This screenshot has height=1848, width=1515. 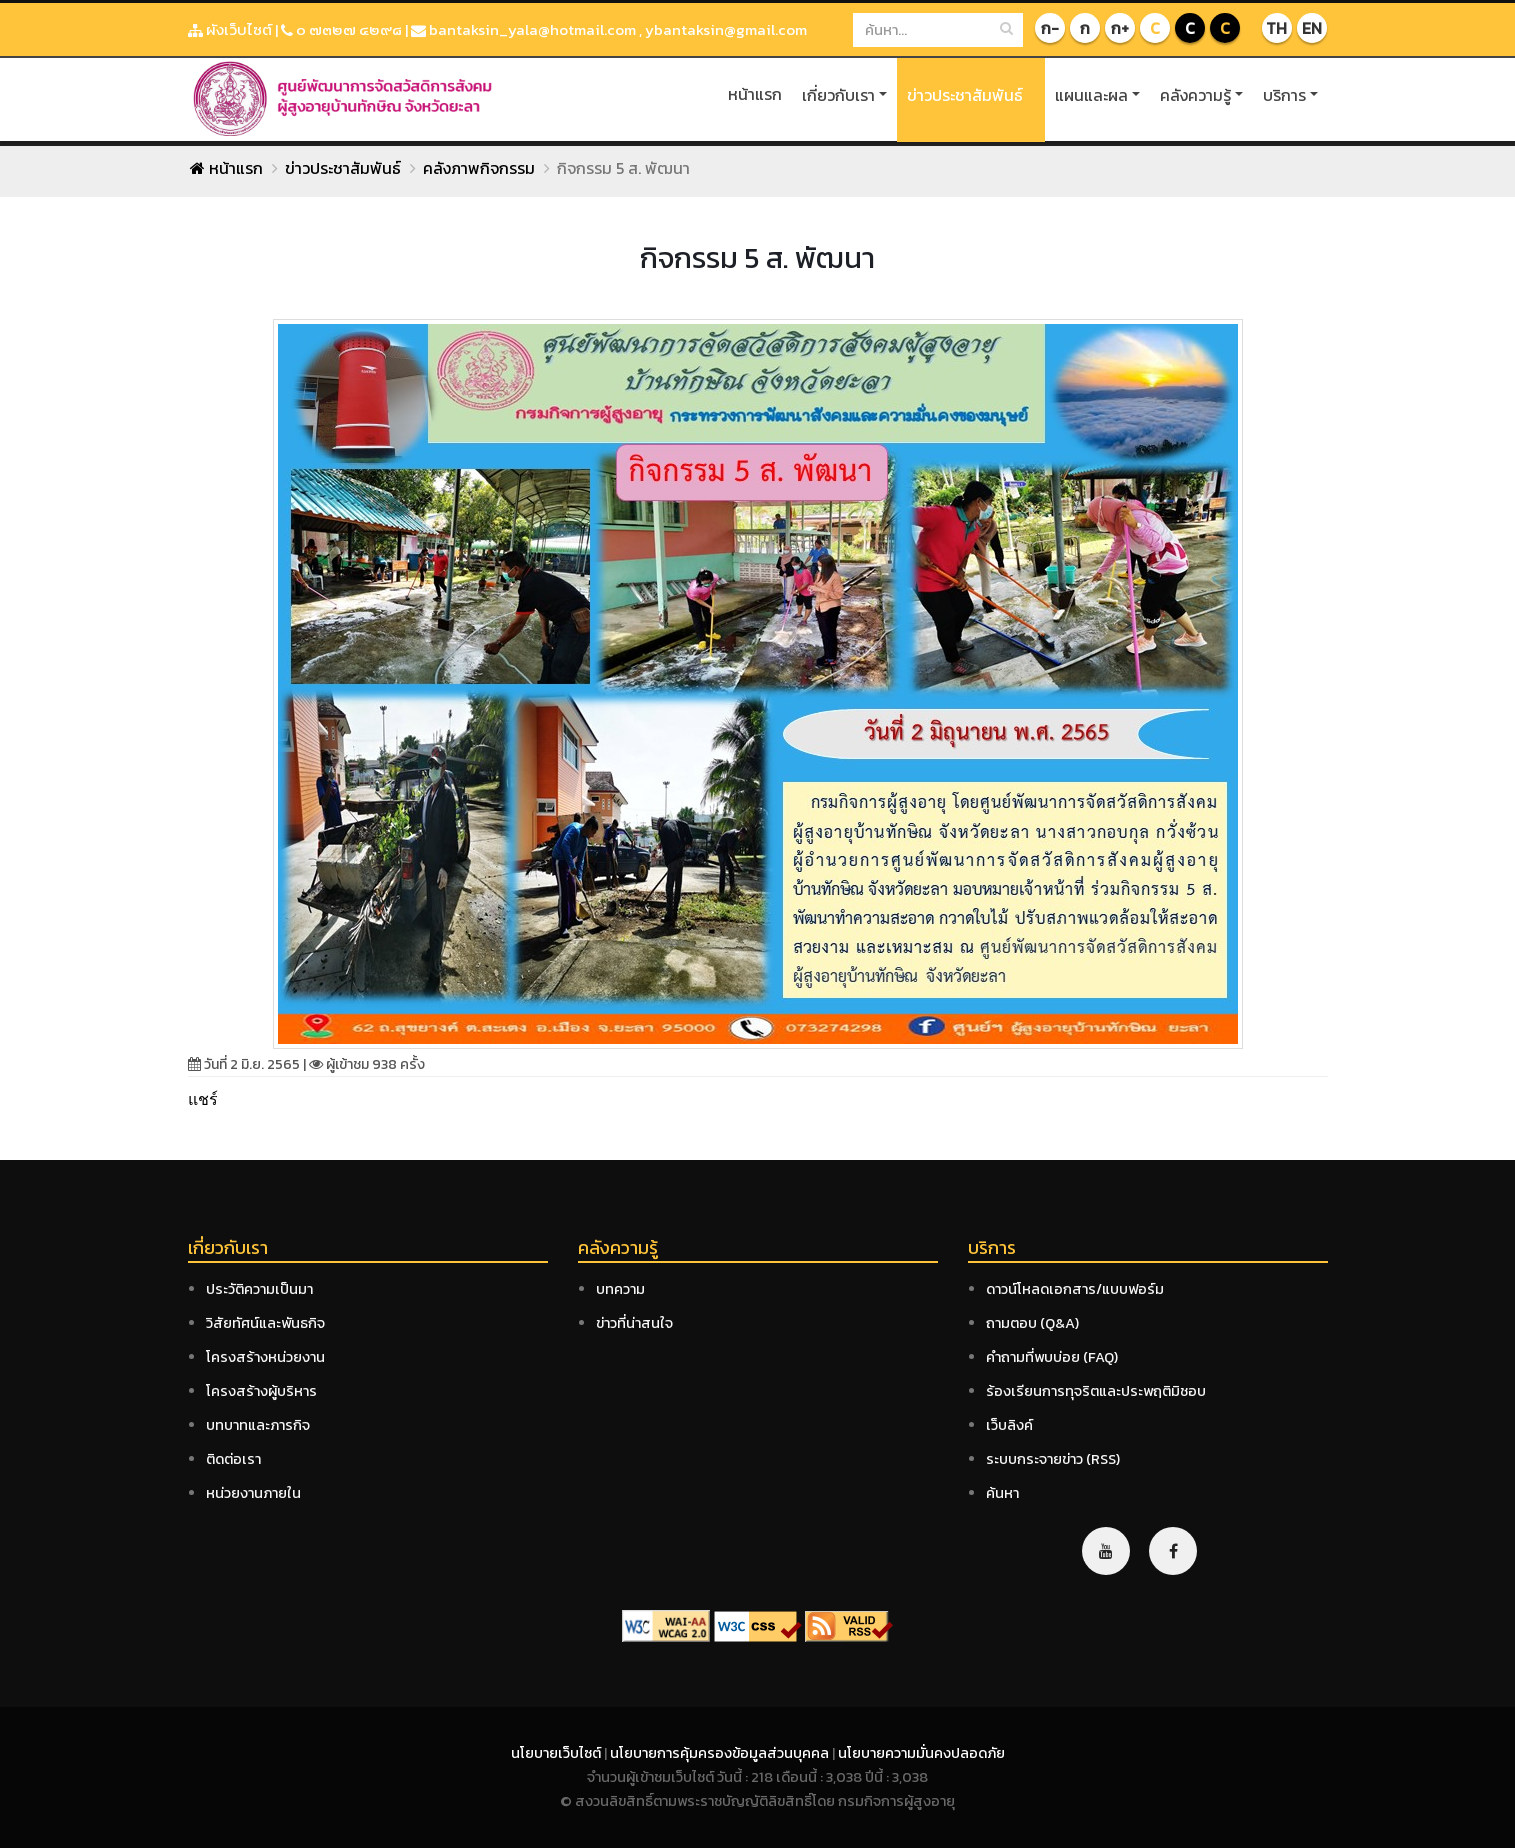 What do you see at coordinates (259, 1289) in the screenshot?
I see `ประวัติความเป็นมา` at bounding box center [259, 1289].